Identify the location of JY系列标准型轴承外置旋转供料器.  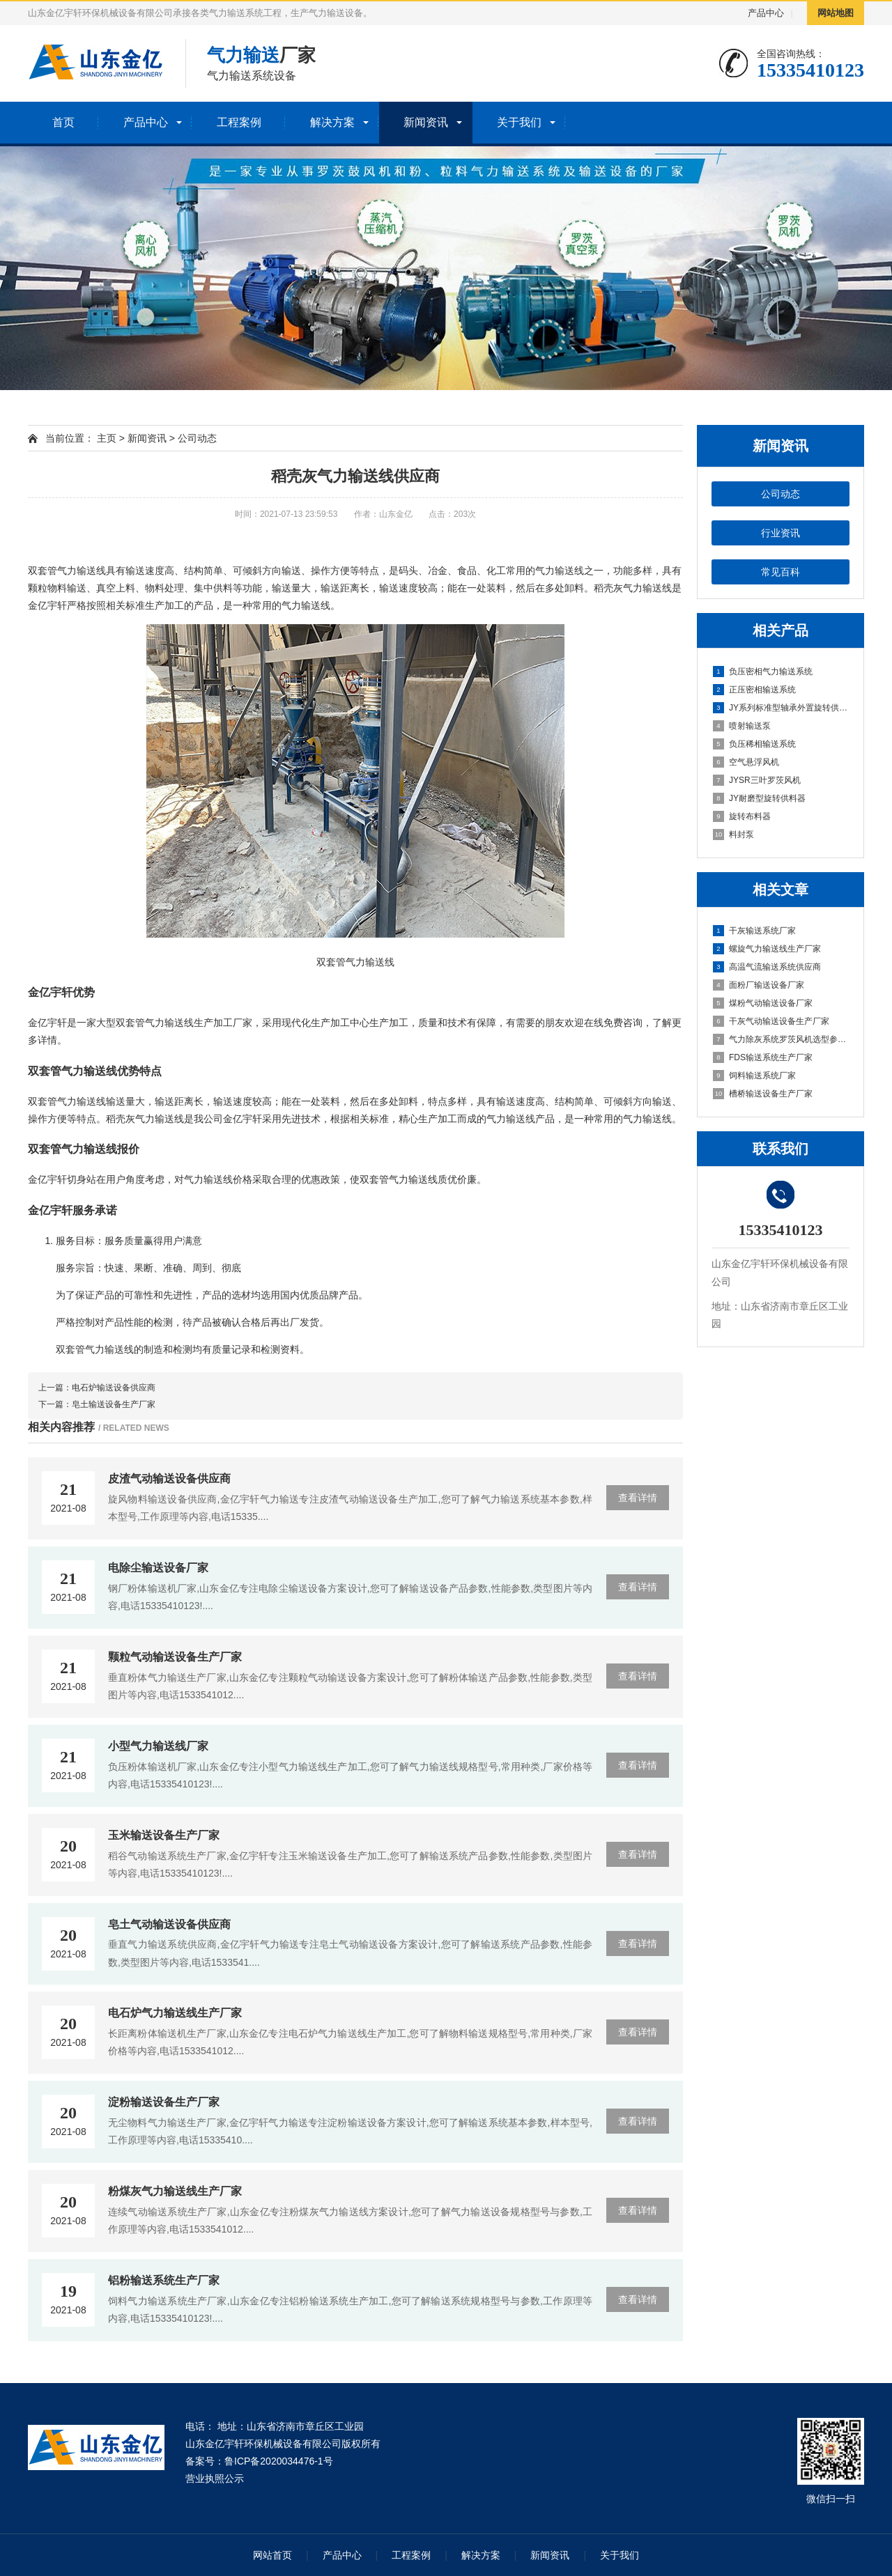
(781, 707).